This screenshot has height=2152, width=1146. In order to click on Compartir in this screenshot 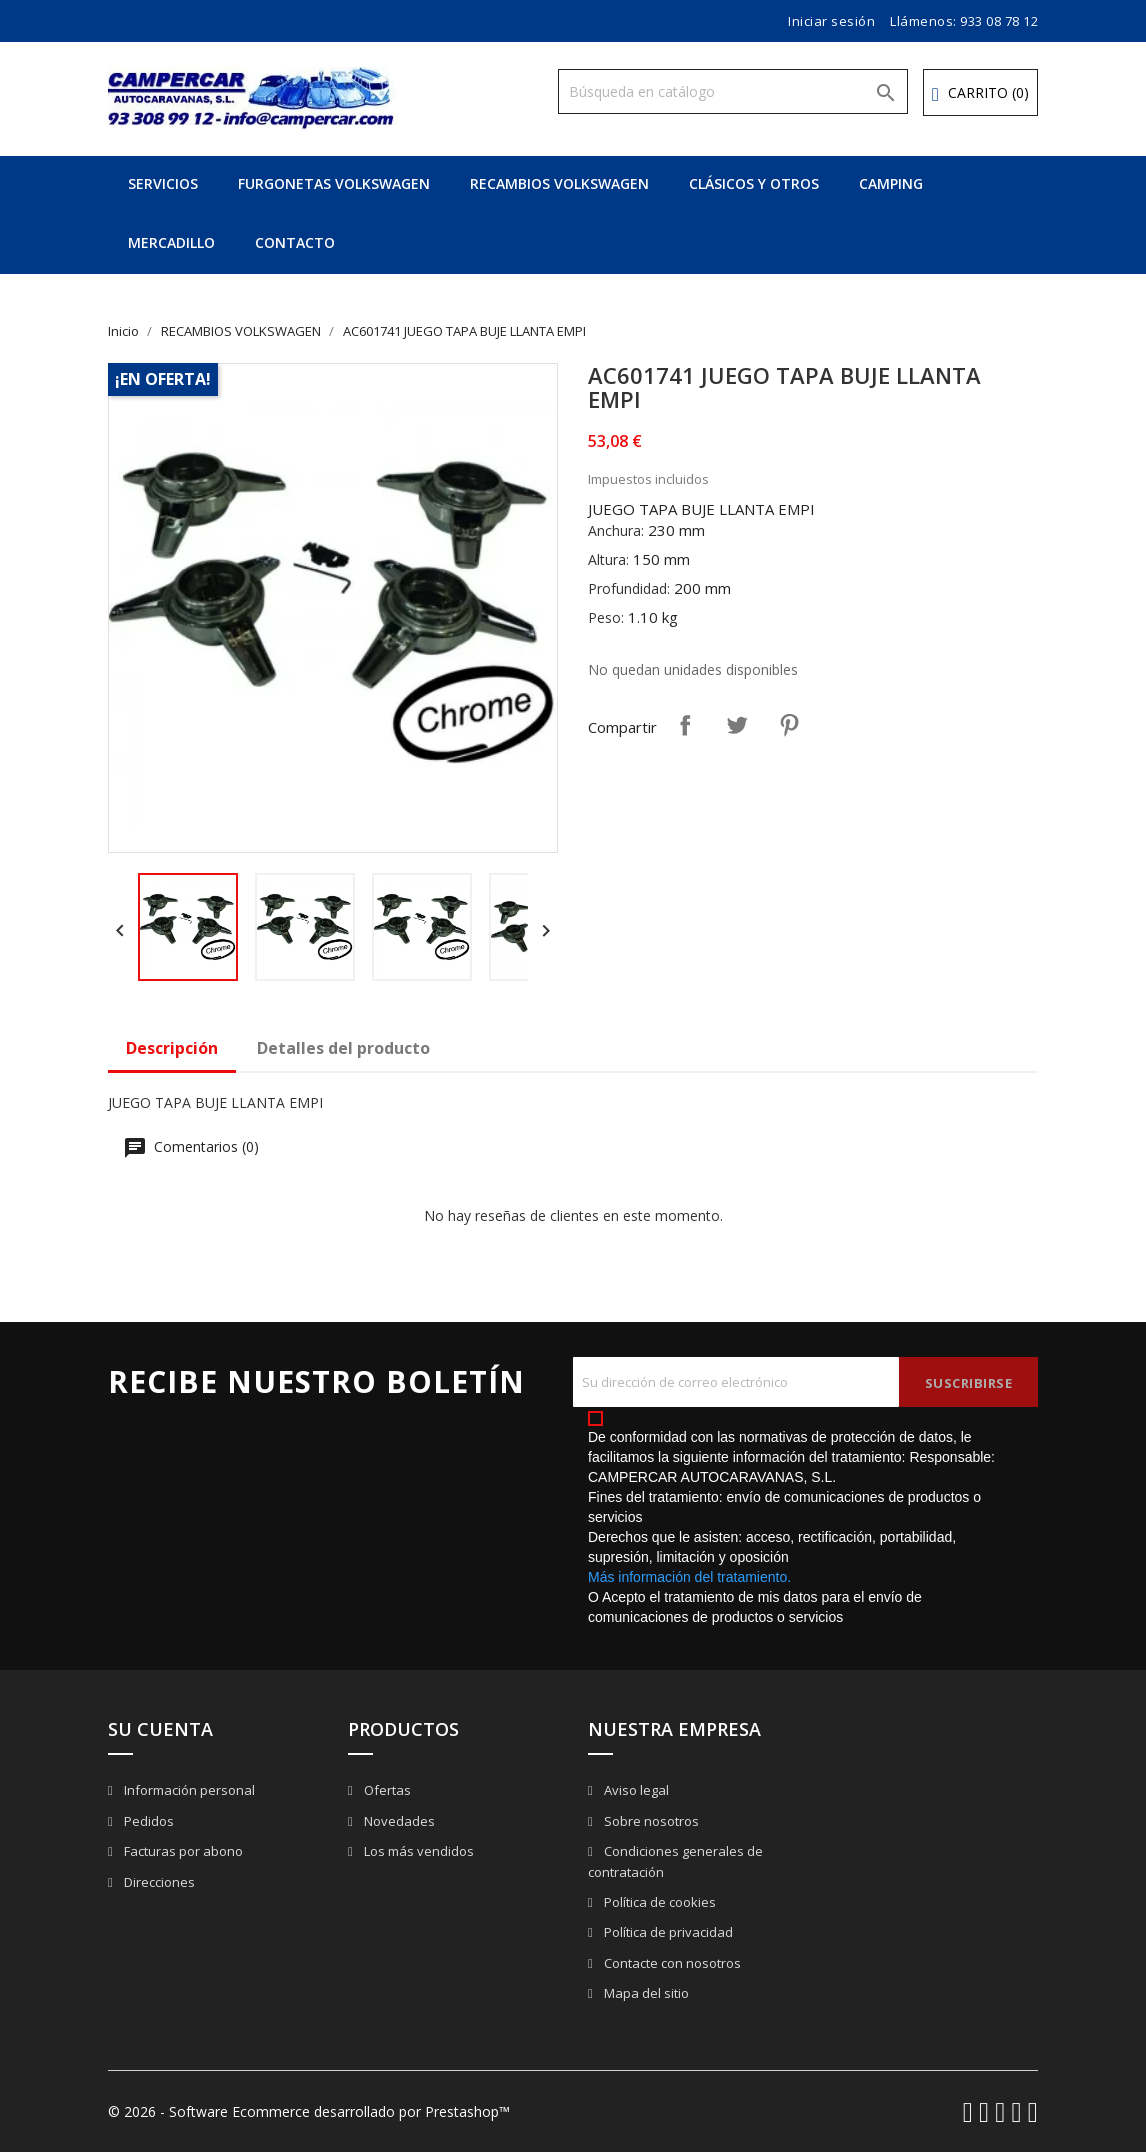, I will do `click(685, 725)`.